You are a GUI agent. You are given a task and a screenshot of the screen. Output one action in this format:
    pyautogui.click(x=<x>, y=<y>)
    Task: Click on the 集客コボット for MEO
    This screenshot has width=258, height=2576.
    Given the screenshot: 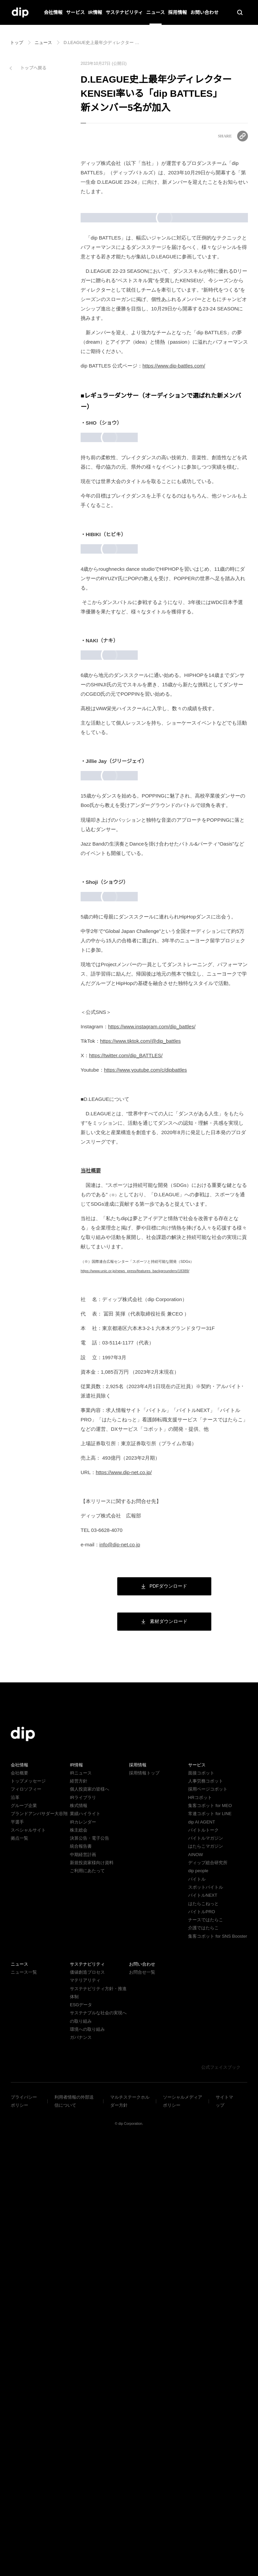 What is the action you would take?
    pyautogui.click(x=209, y=2235)
    